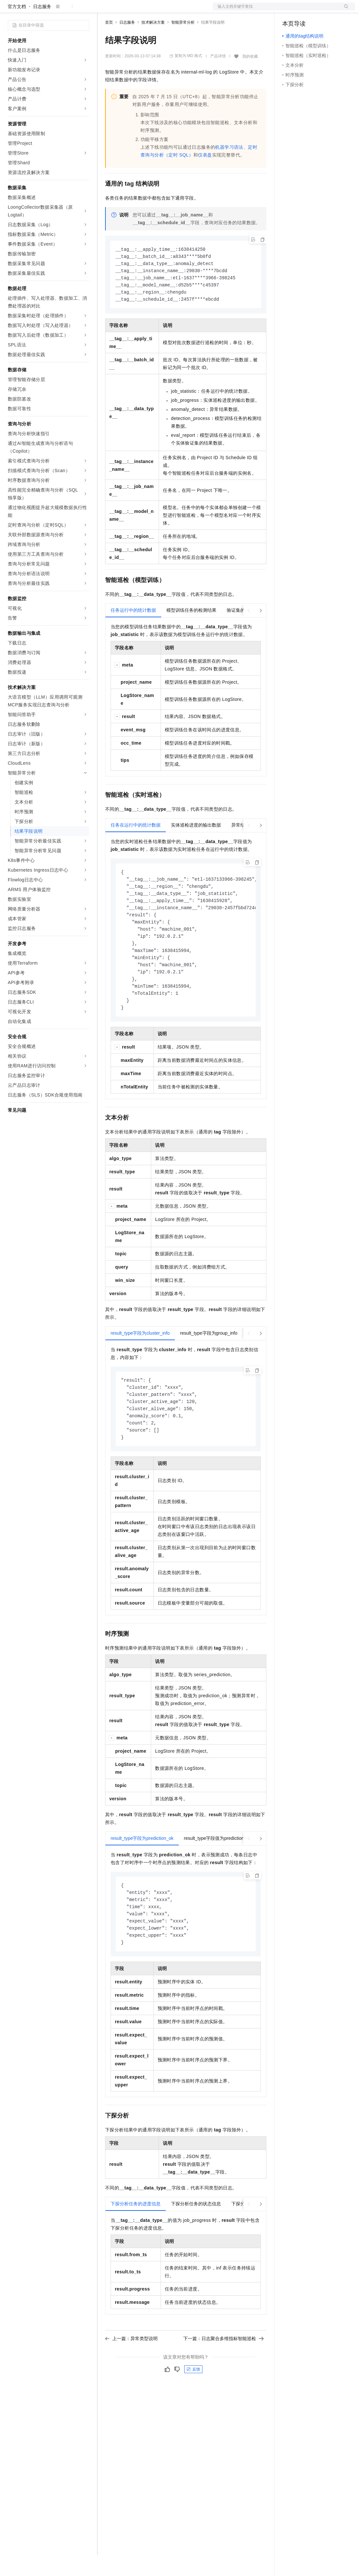 This screenshot has height=2576, width=363. What do you see at coordinates (124, 10) in the screenshot?
I see `权益` at bounding box center [124, 10].